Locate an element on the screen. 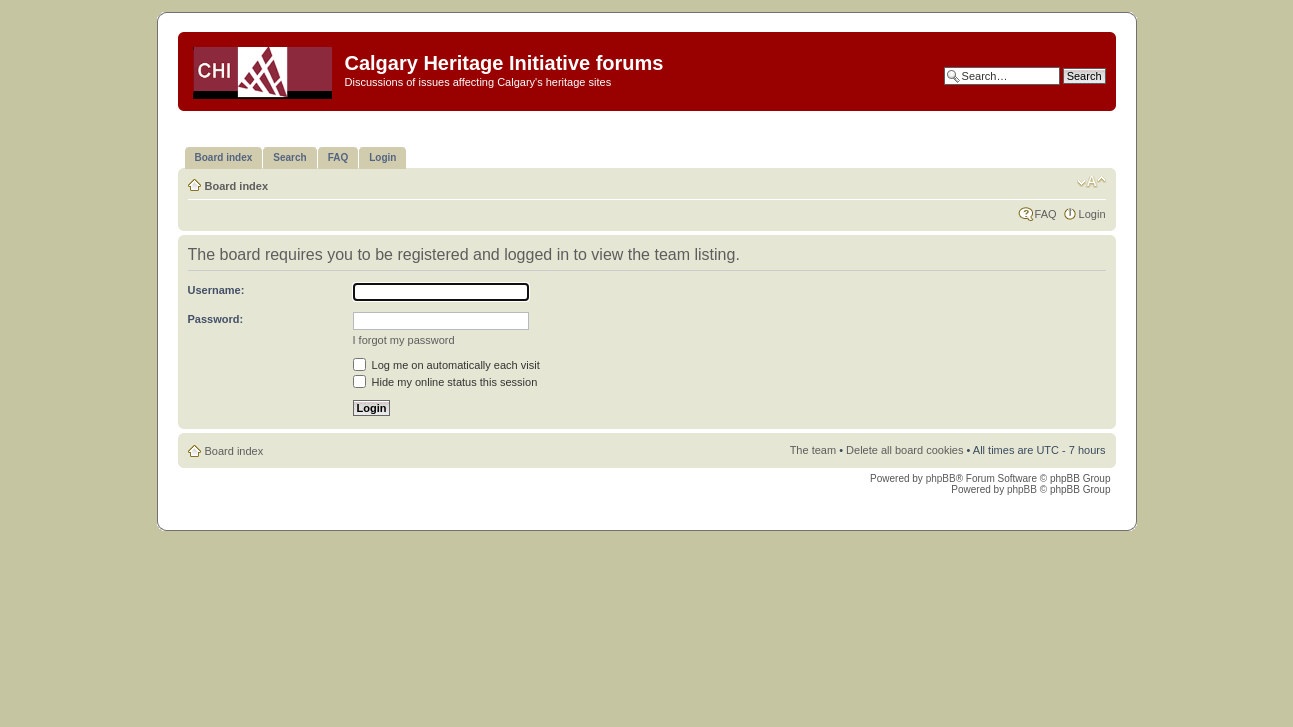  Log me on automatically each visit is located at coordinates (446, 365).